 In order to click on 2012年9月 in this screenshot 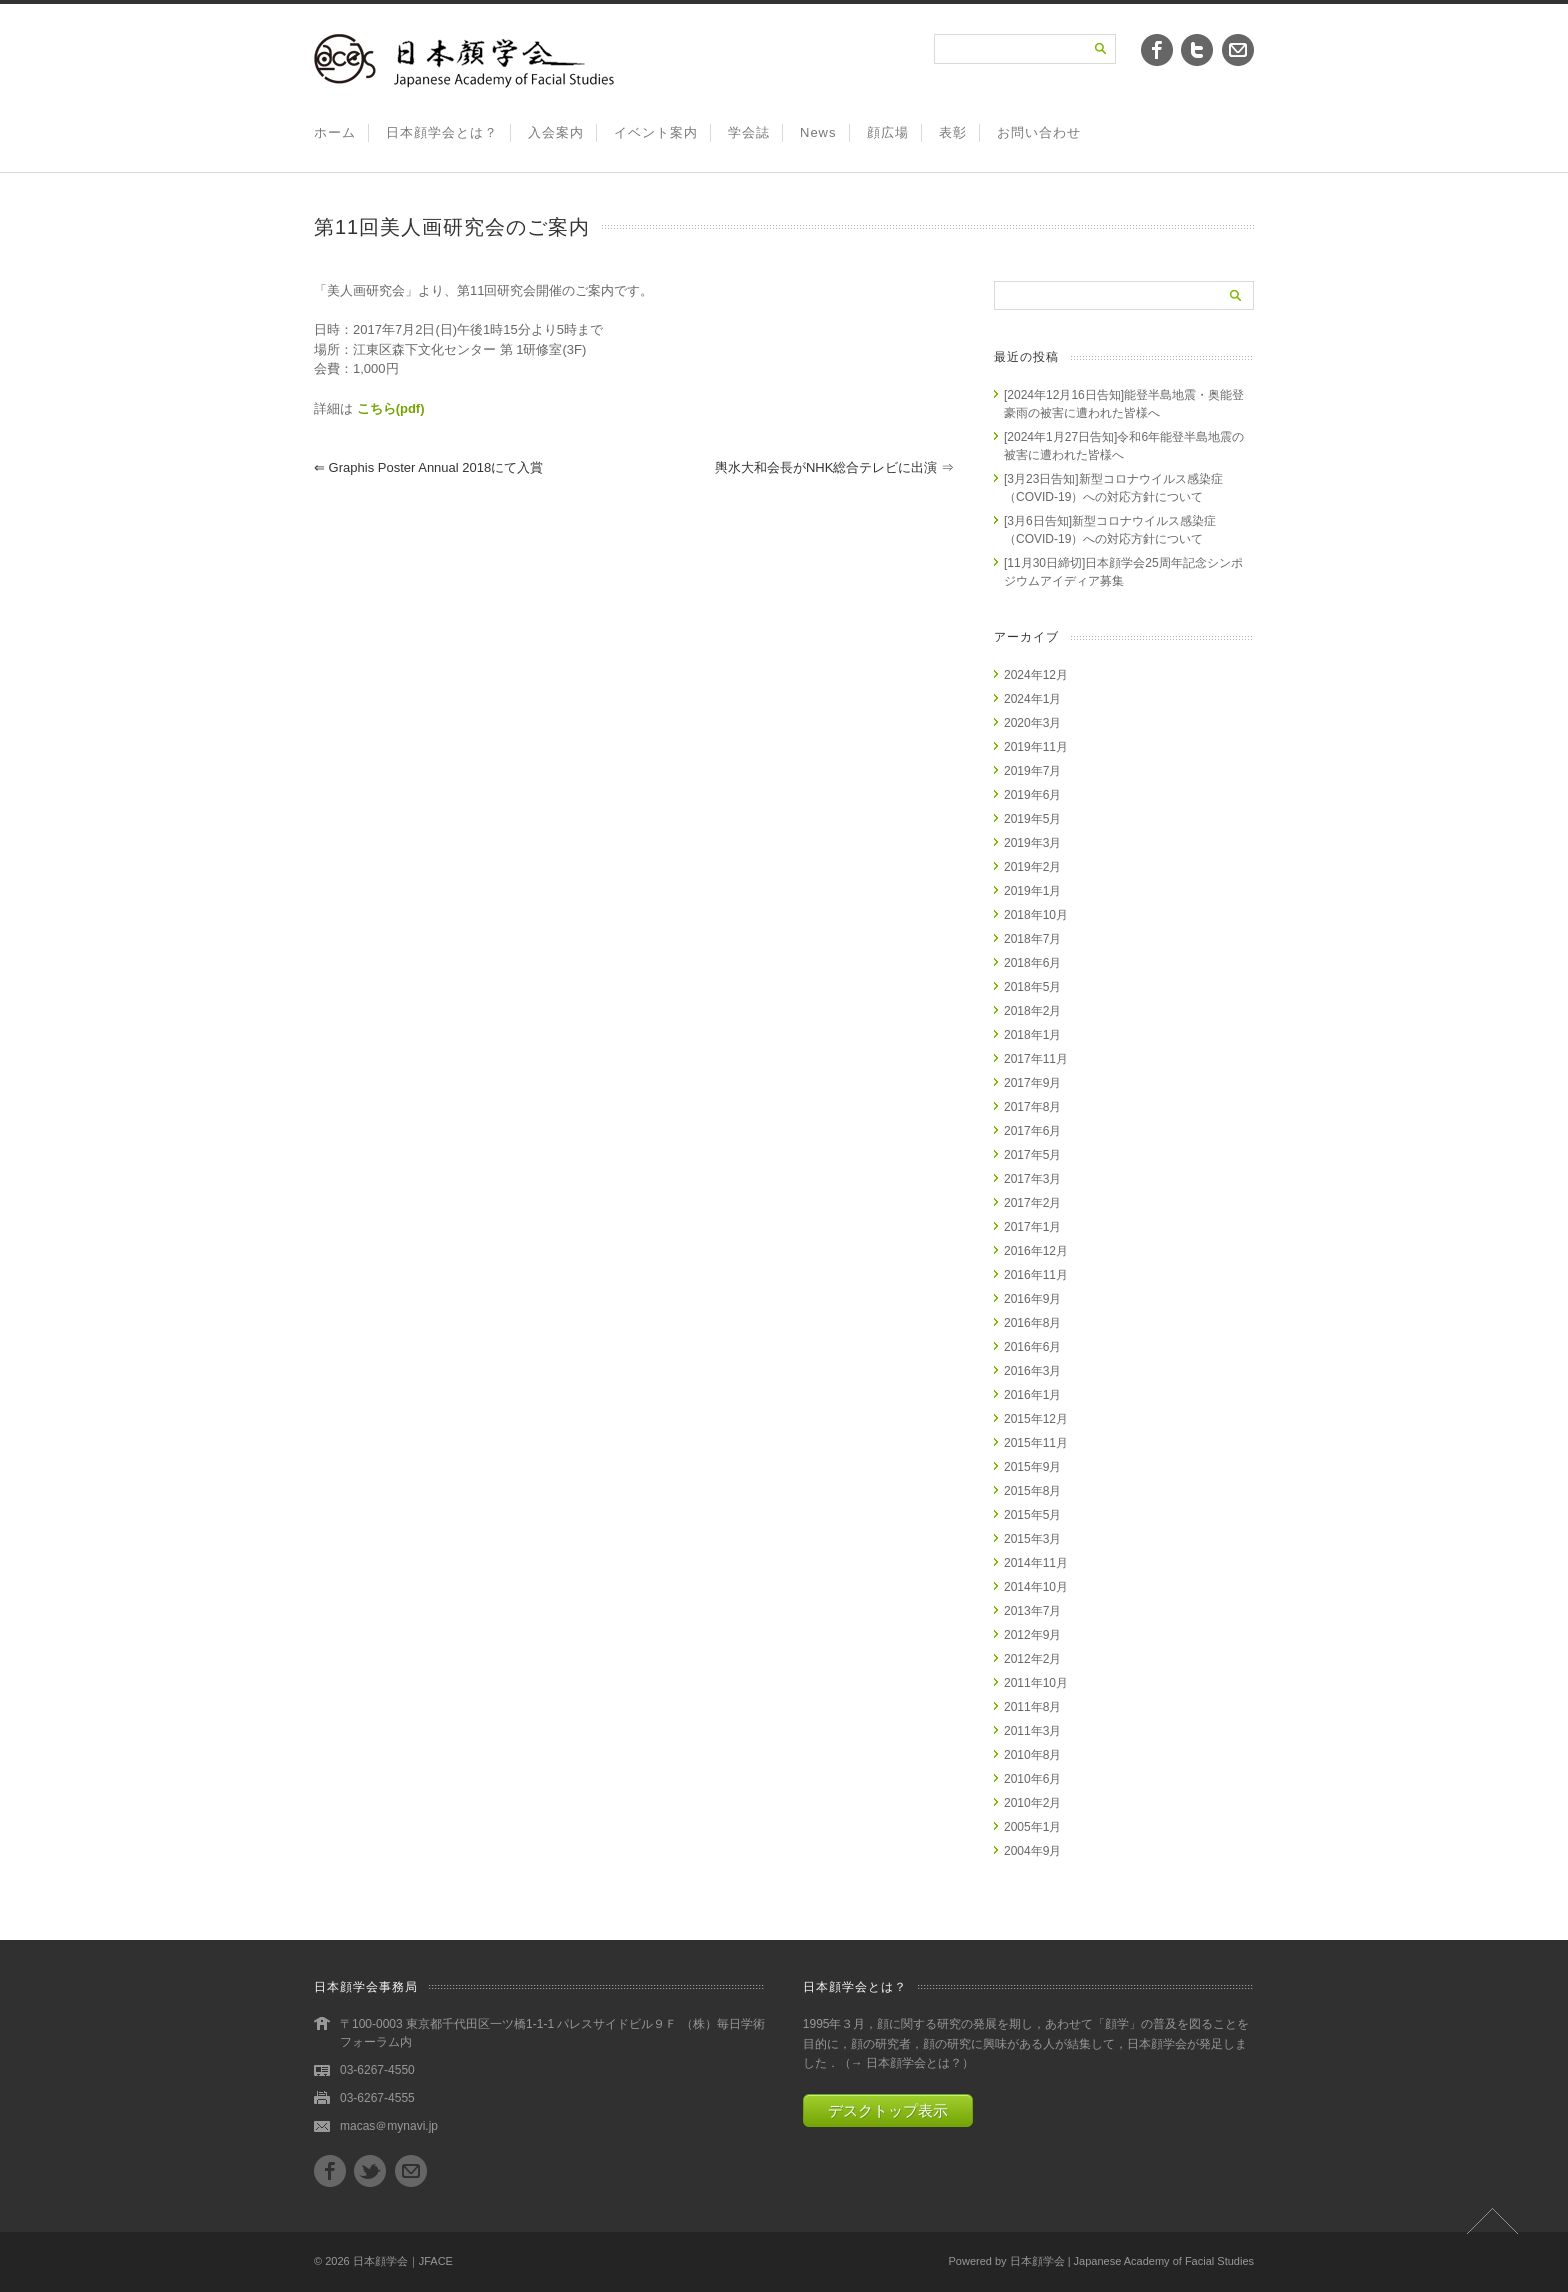, I will do `click(1032, 1635)`.